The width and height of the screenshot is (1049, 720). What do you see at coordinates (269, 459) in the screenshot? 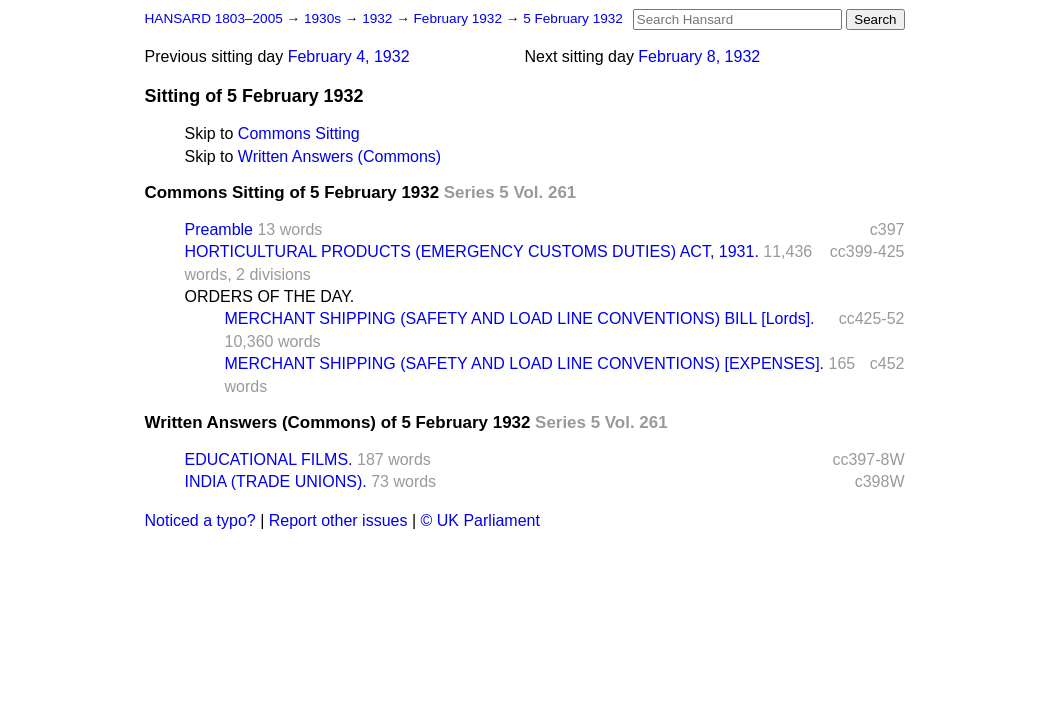
I see `EDUCATIONAL FILMS.` at bounding box center [269, 459].